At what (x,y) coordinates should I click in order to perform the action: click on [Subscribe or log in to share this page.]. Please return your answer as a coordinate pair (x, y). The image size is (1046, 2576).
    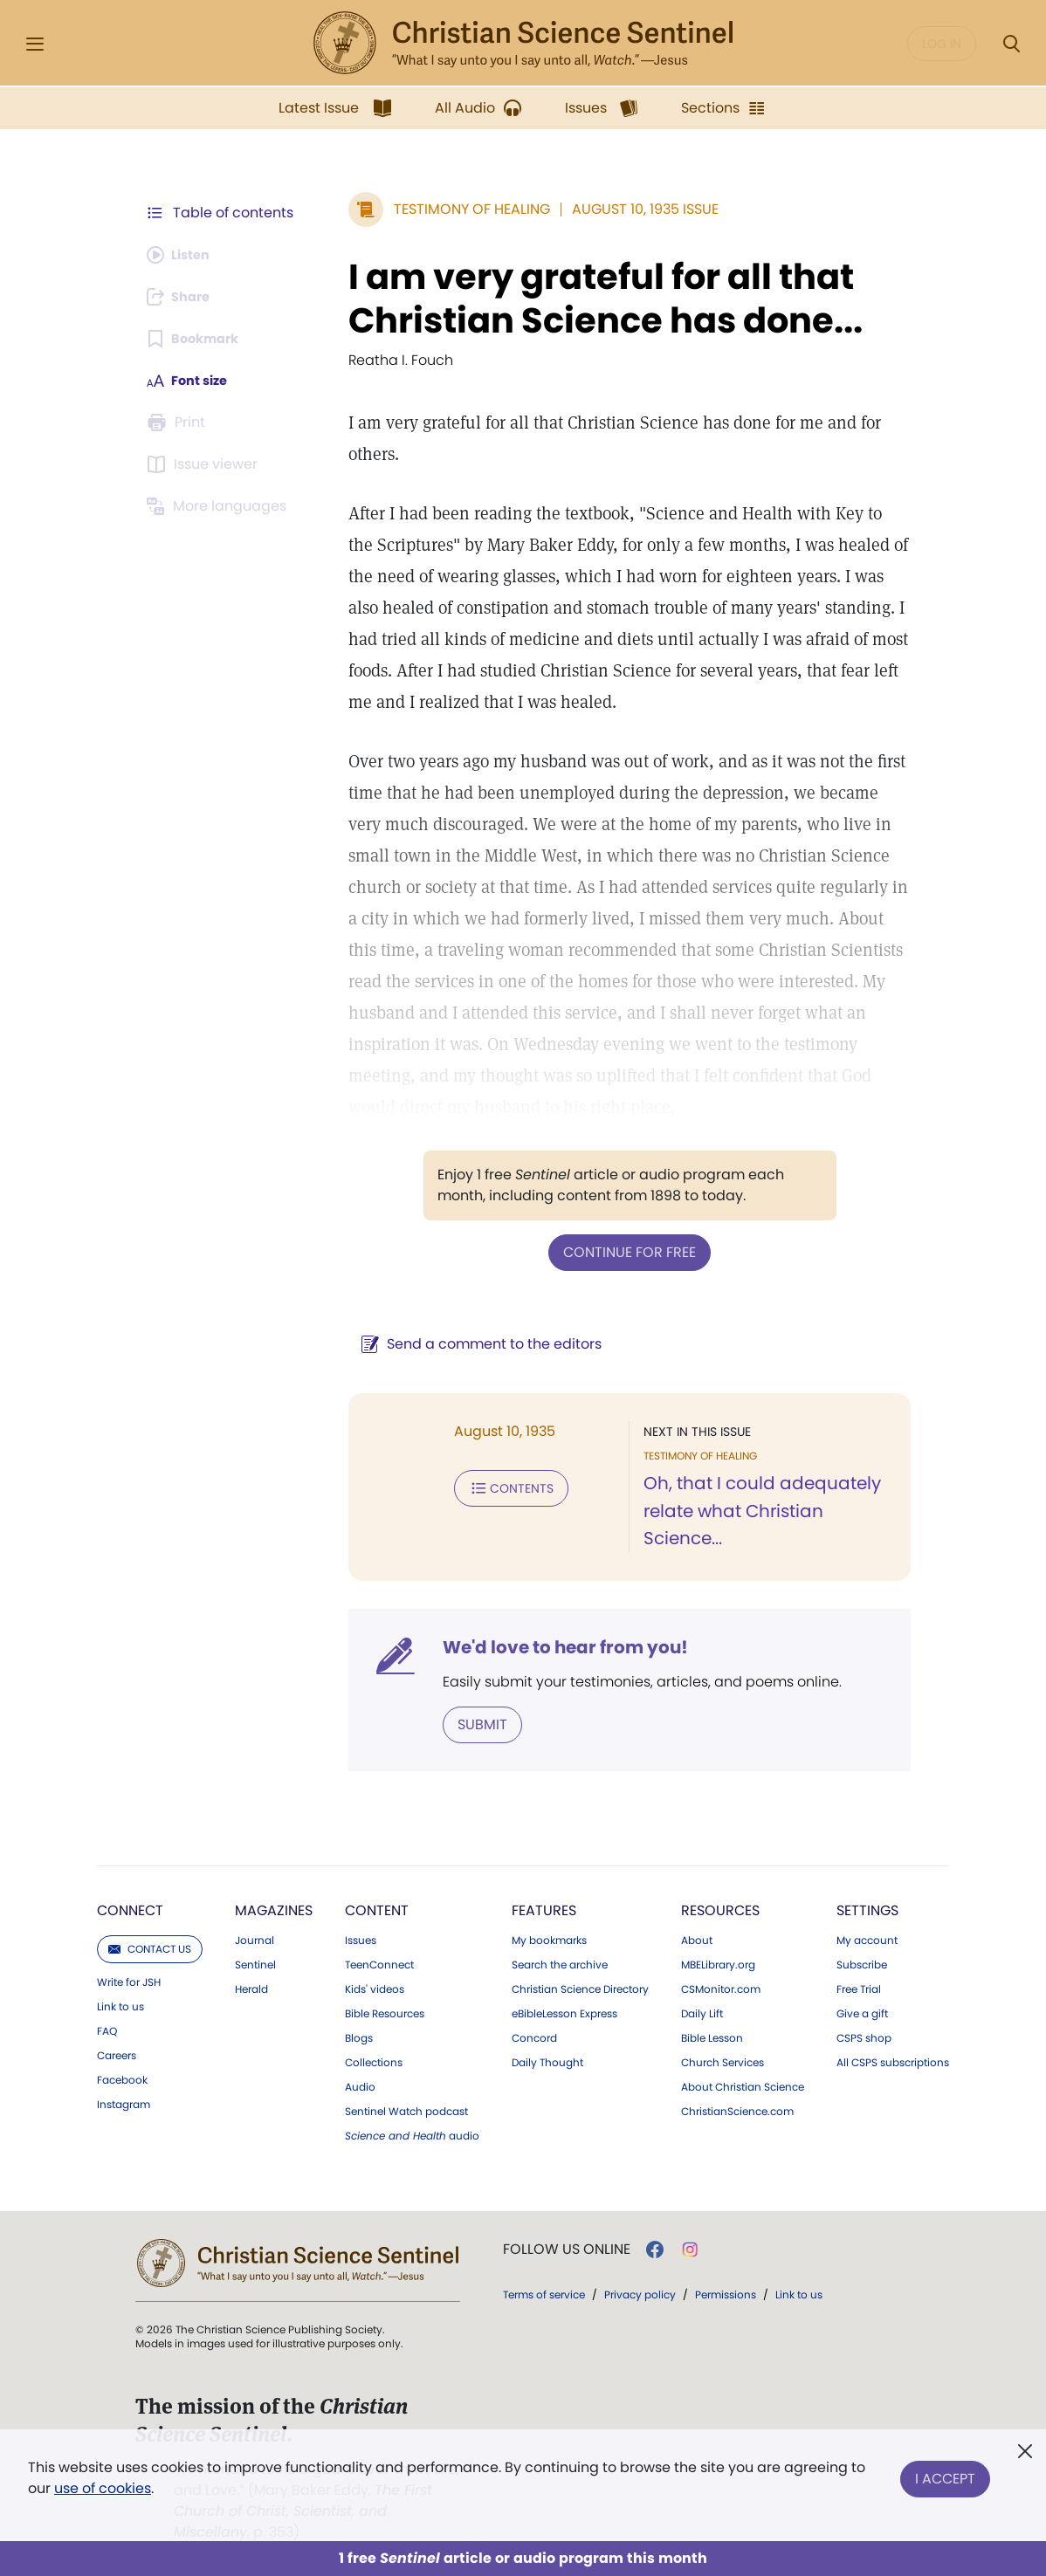
    Looking at the image, I should click on (183, 297).